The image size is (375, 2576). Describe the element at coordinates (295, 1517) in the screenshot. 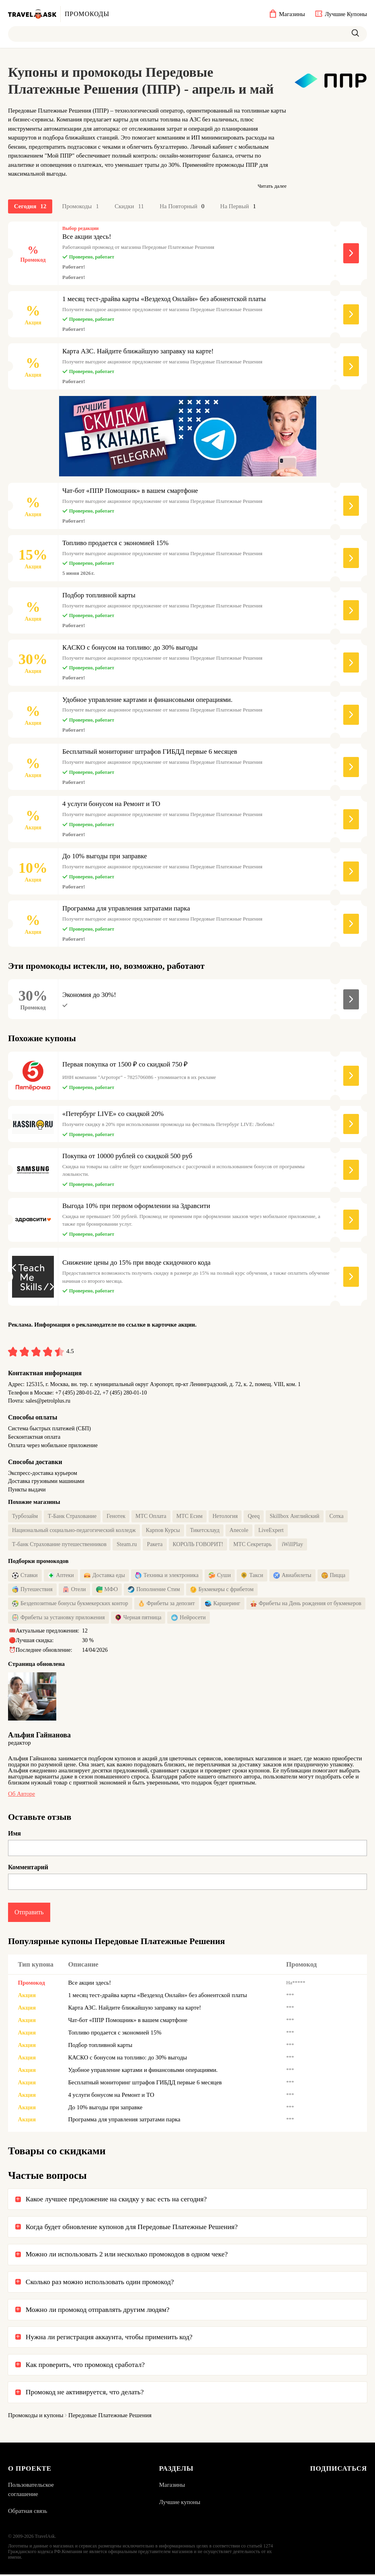

I see `Skillbox Английский` at that location.